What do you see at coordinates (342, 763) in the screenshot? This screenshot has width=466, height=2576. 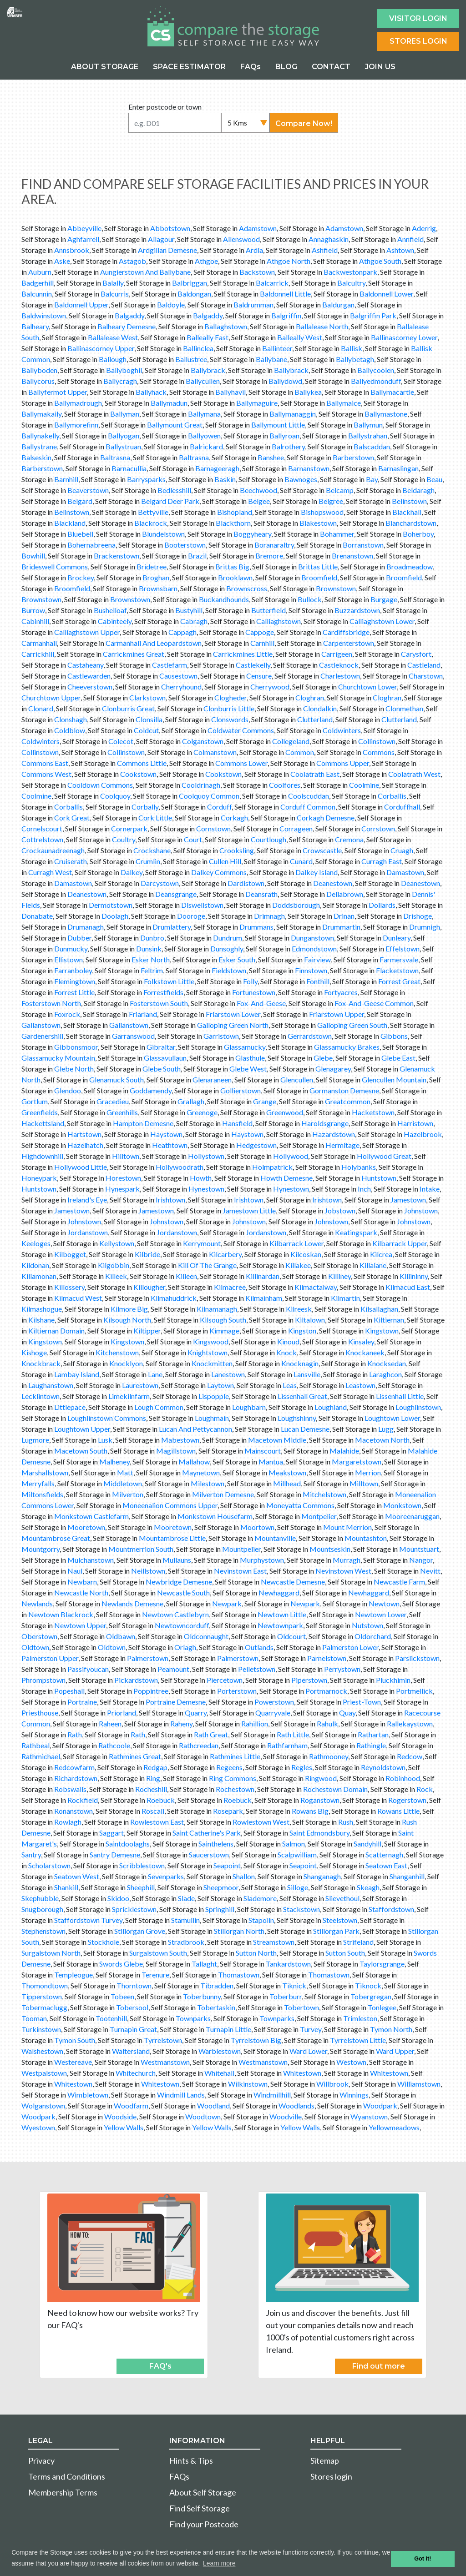 I see `Commons Upper` at bounding box center [342, 763].